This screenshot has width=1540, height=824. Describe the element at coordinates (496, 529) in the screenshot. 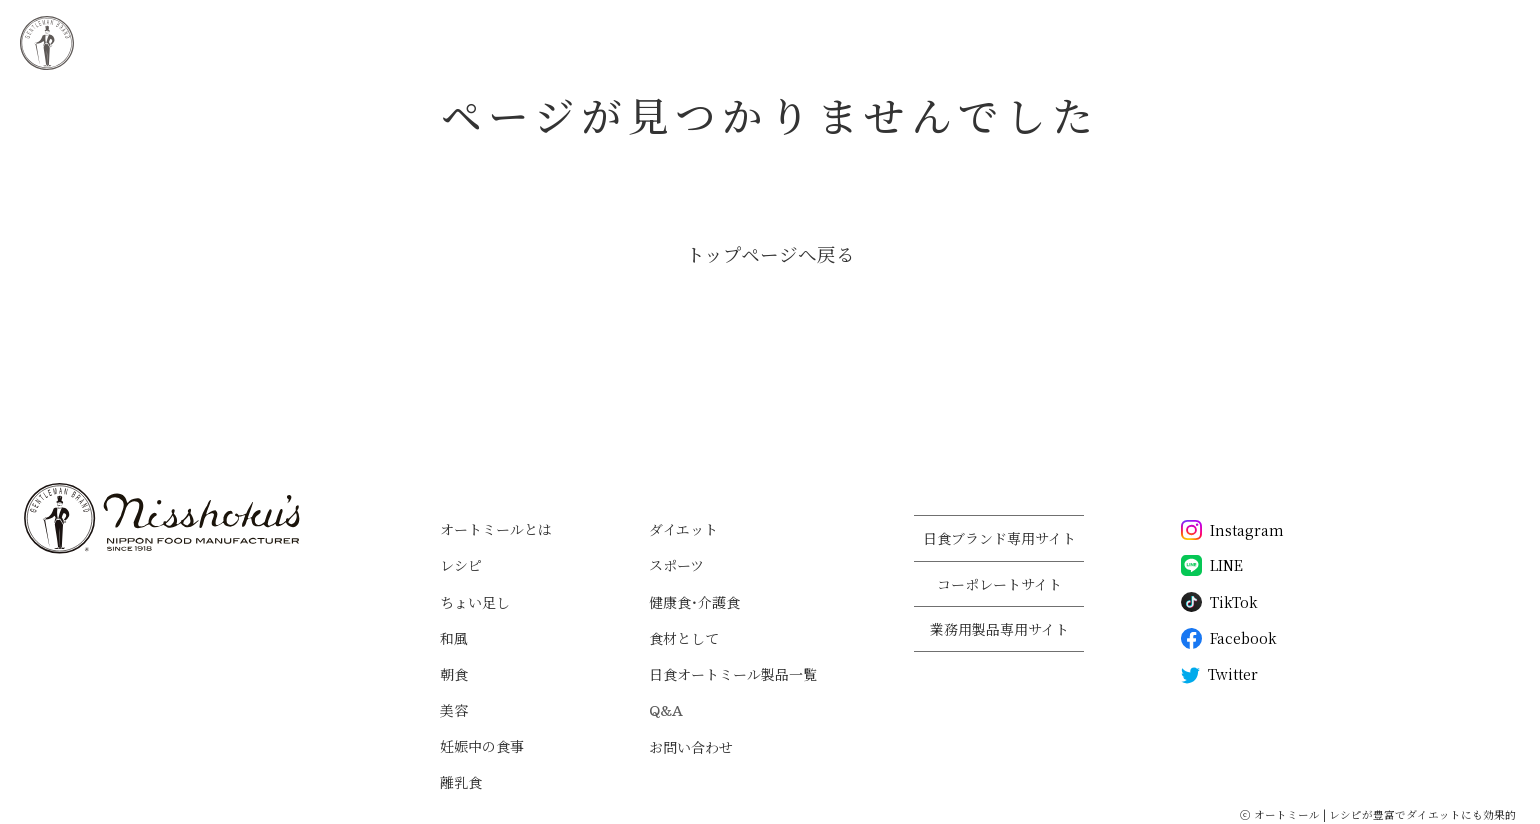

I see `オートミールとは` at that location.